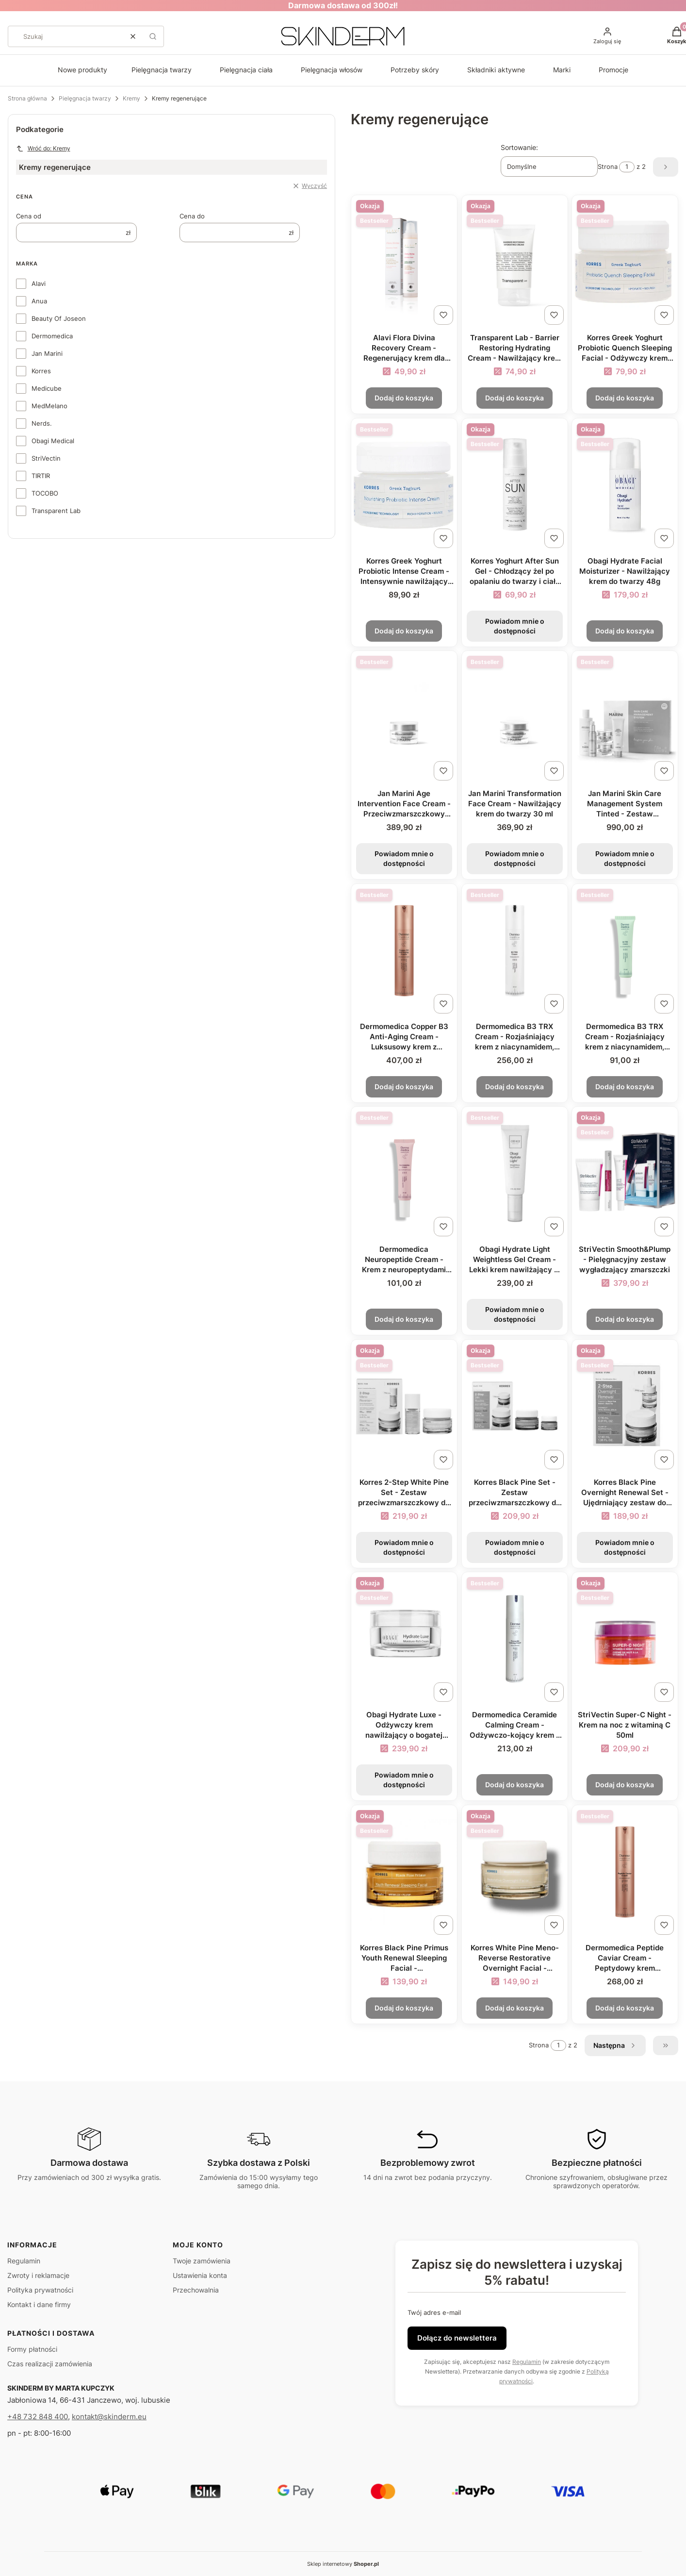 This screenshot has width=686, height=2576. Describe the element at coordinates (27, 98) in the screenshot. I see `Strona główna` at that location.